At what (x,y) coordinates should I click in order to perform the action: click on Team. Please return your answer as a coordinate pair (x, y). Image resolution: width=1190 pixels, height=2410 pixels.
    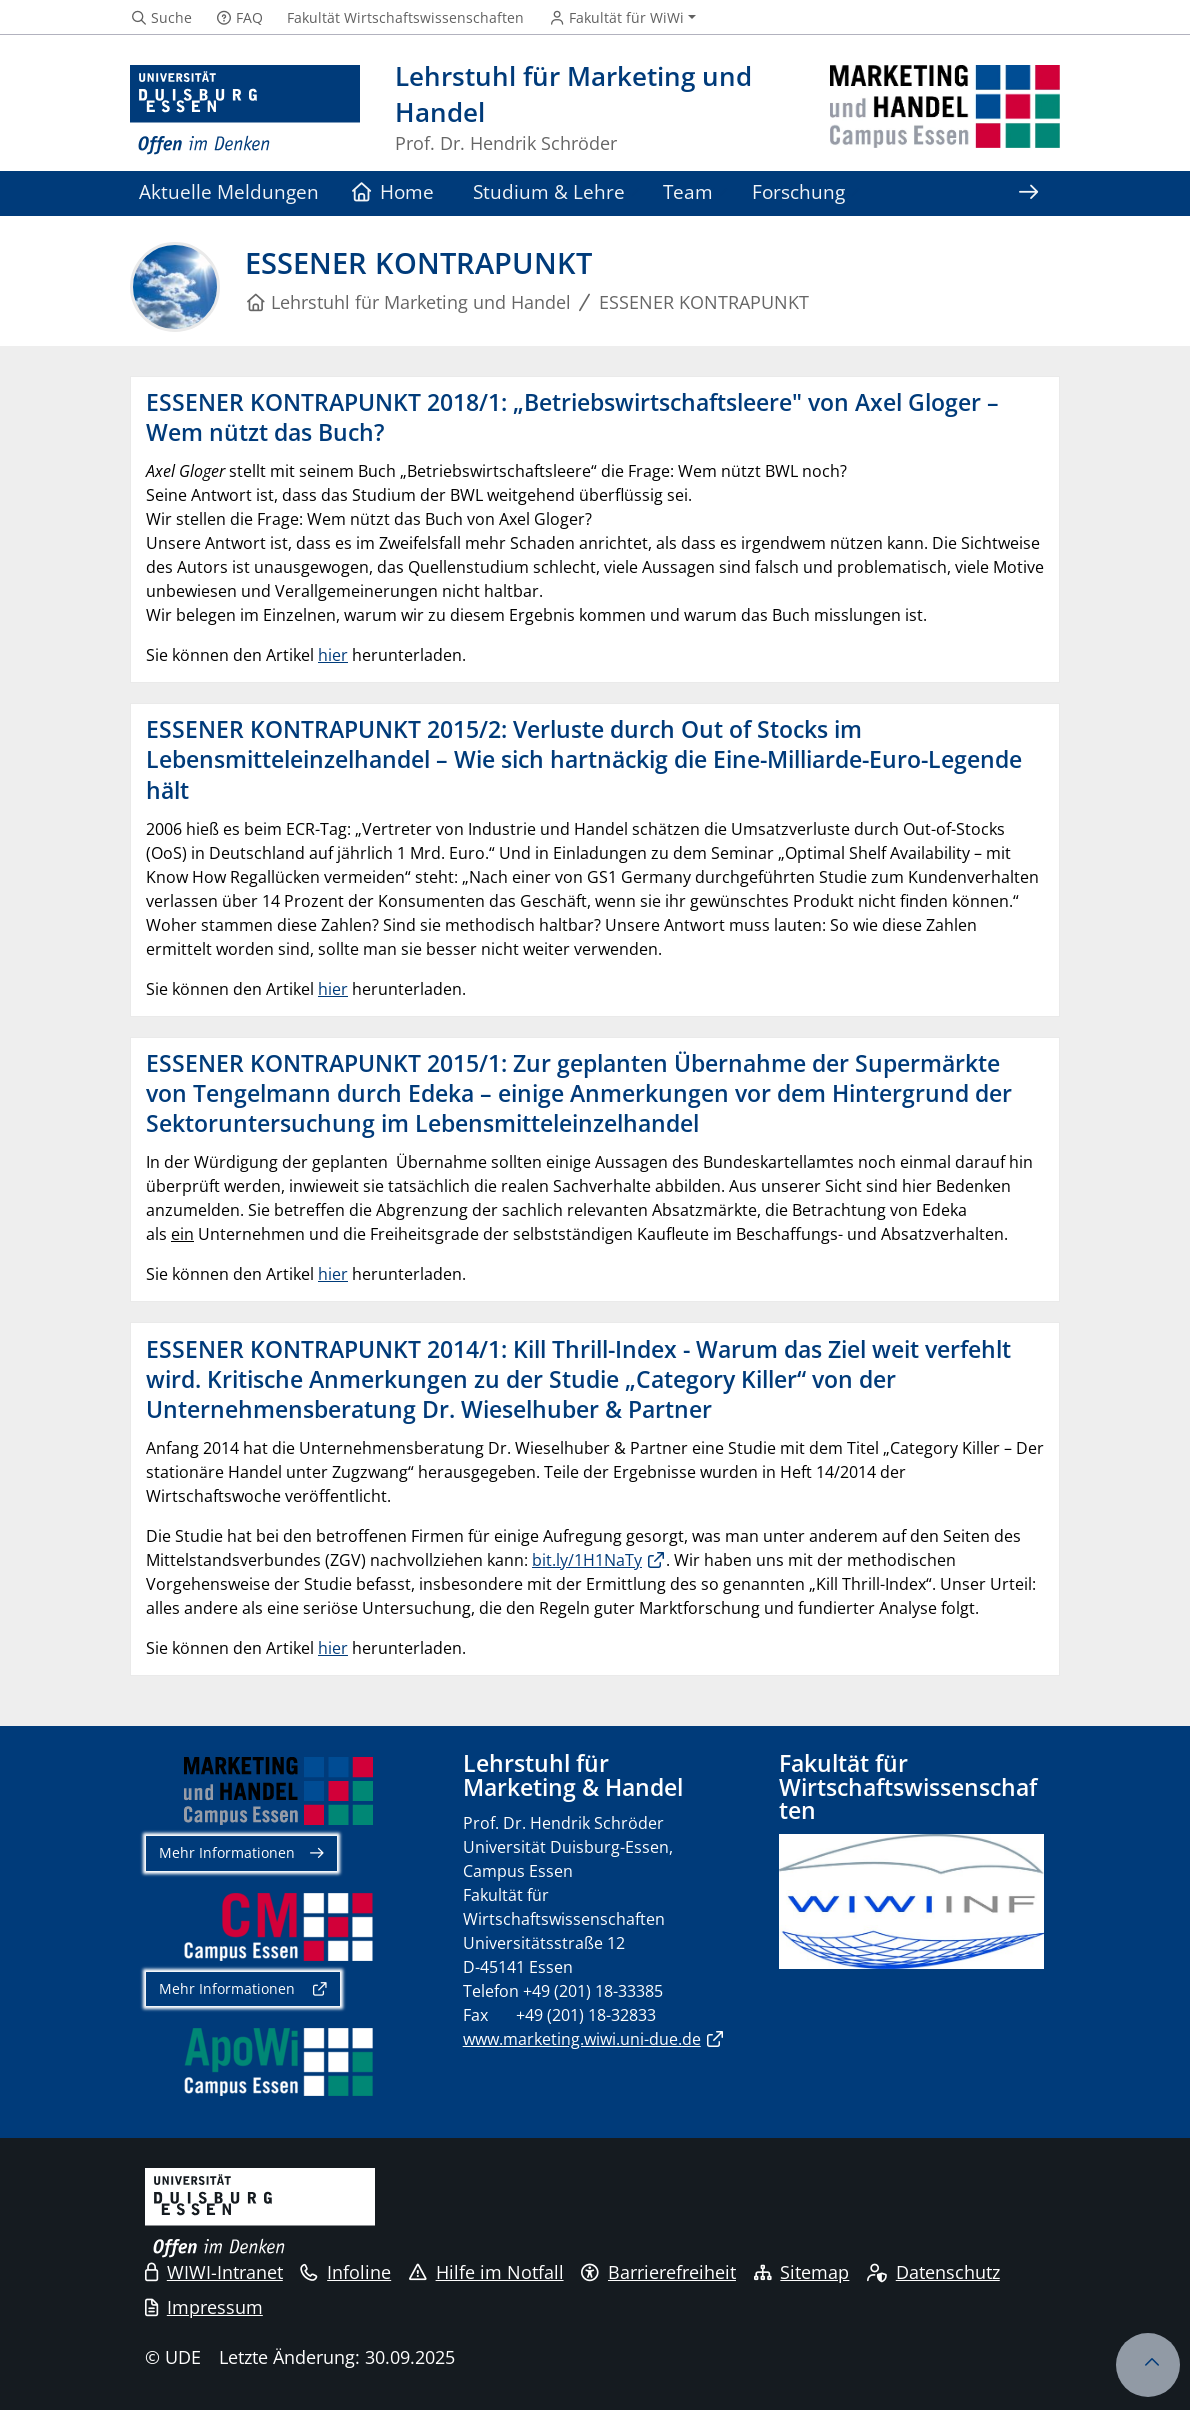
    Looking at the image, I should click on (688, 191).